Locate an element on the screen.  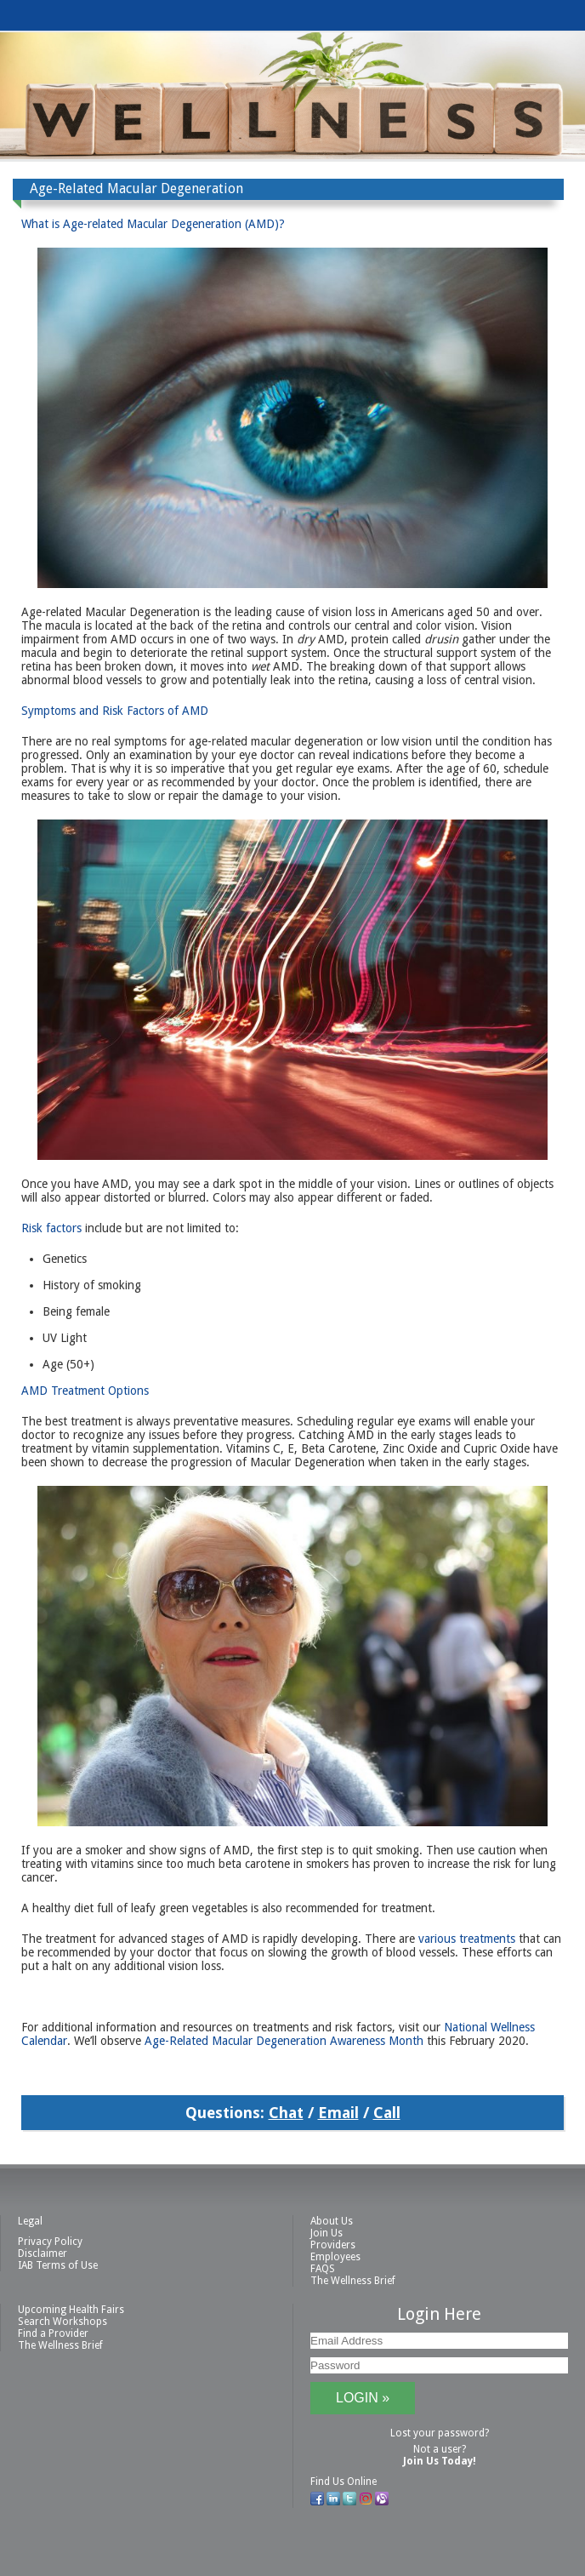
Find a Provider is located at coordinates (53, 2333).